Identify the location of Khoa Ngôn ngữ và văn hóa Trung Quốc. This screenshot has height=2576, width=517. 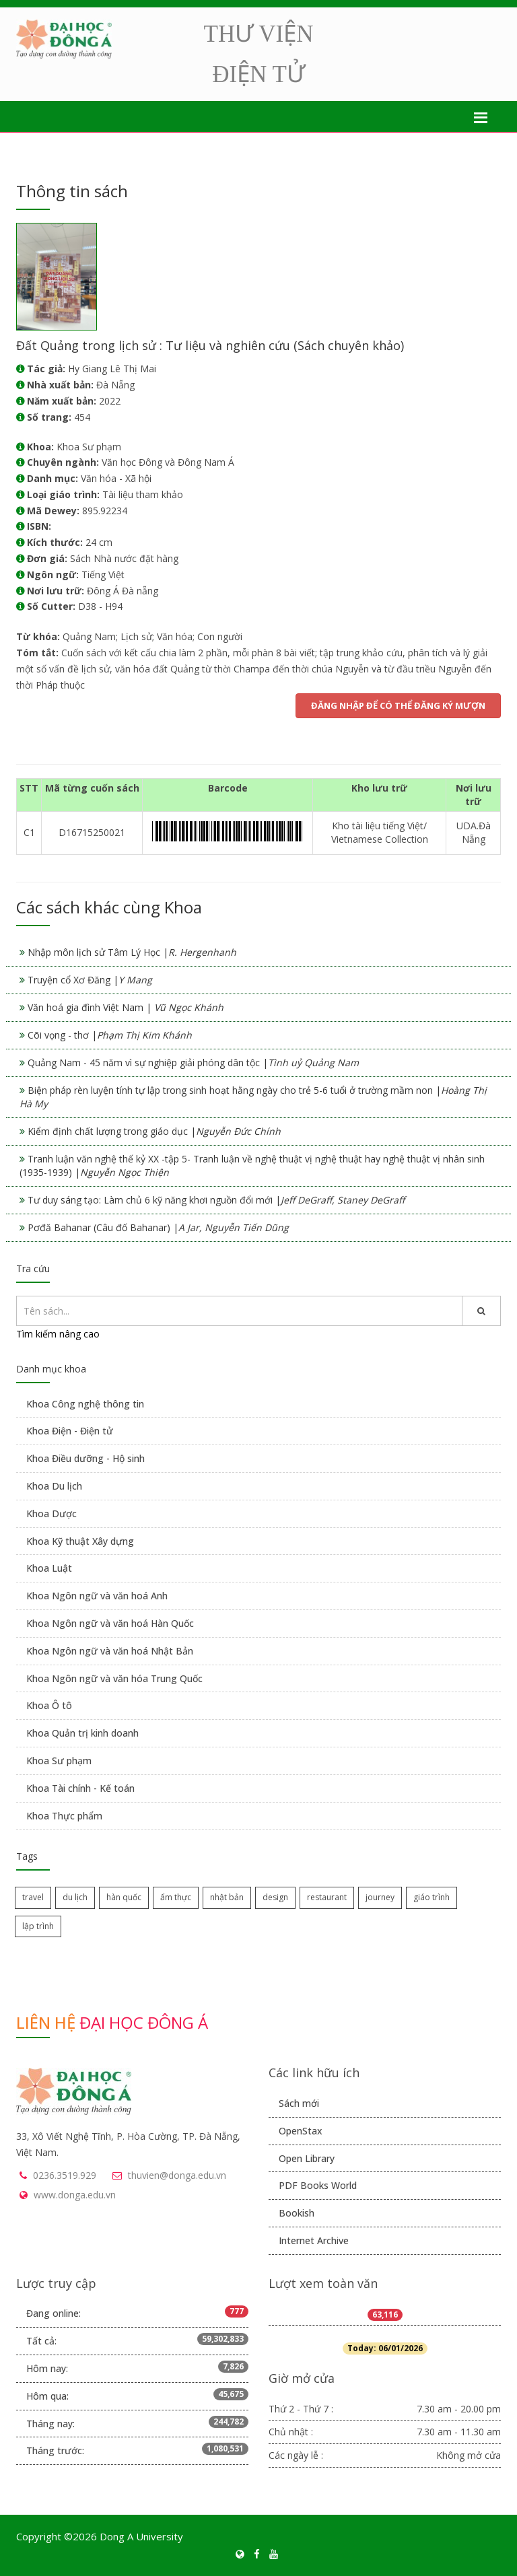
(114, 1678).